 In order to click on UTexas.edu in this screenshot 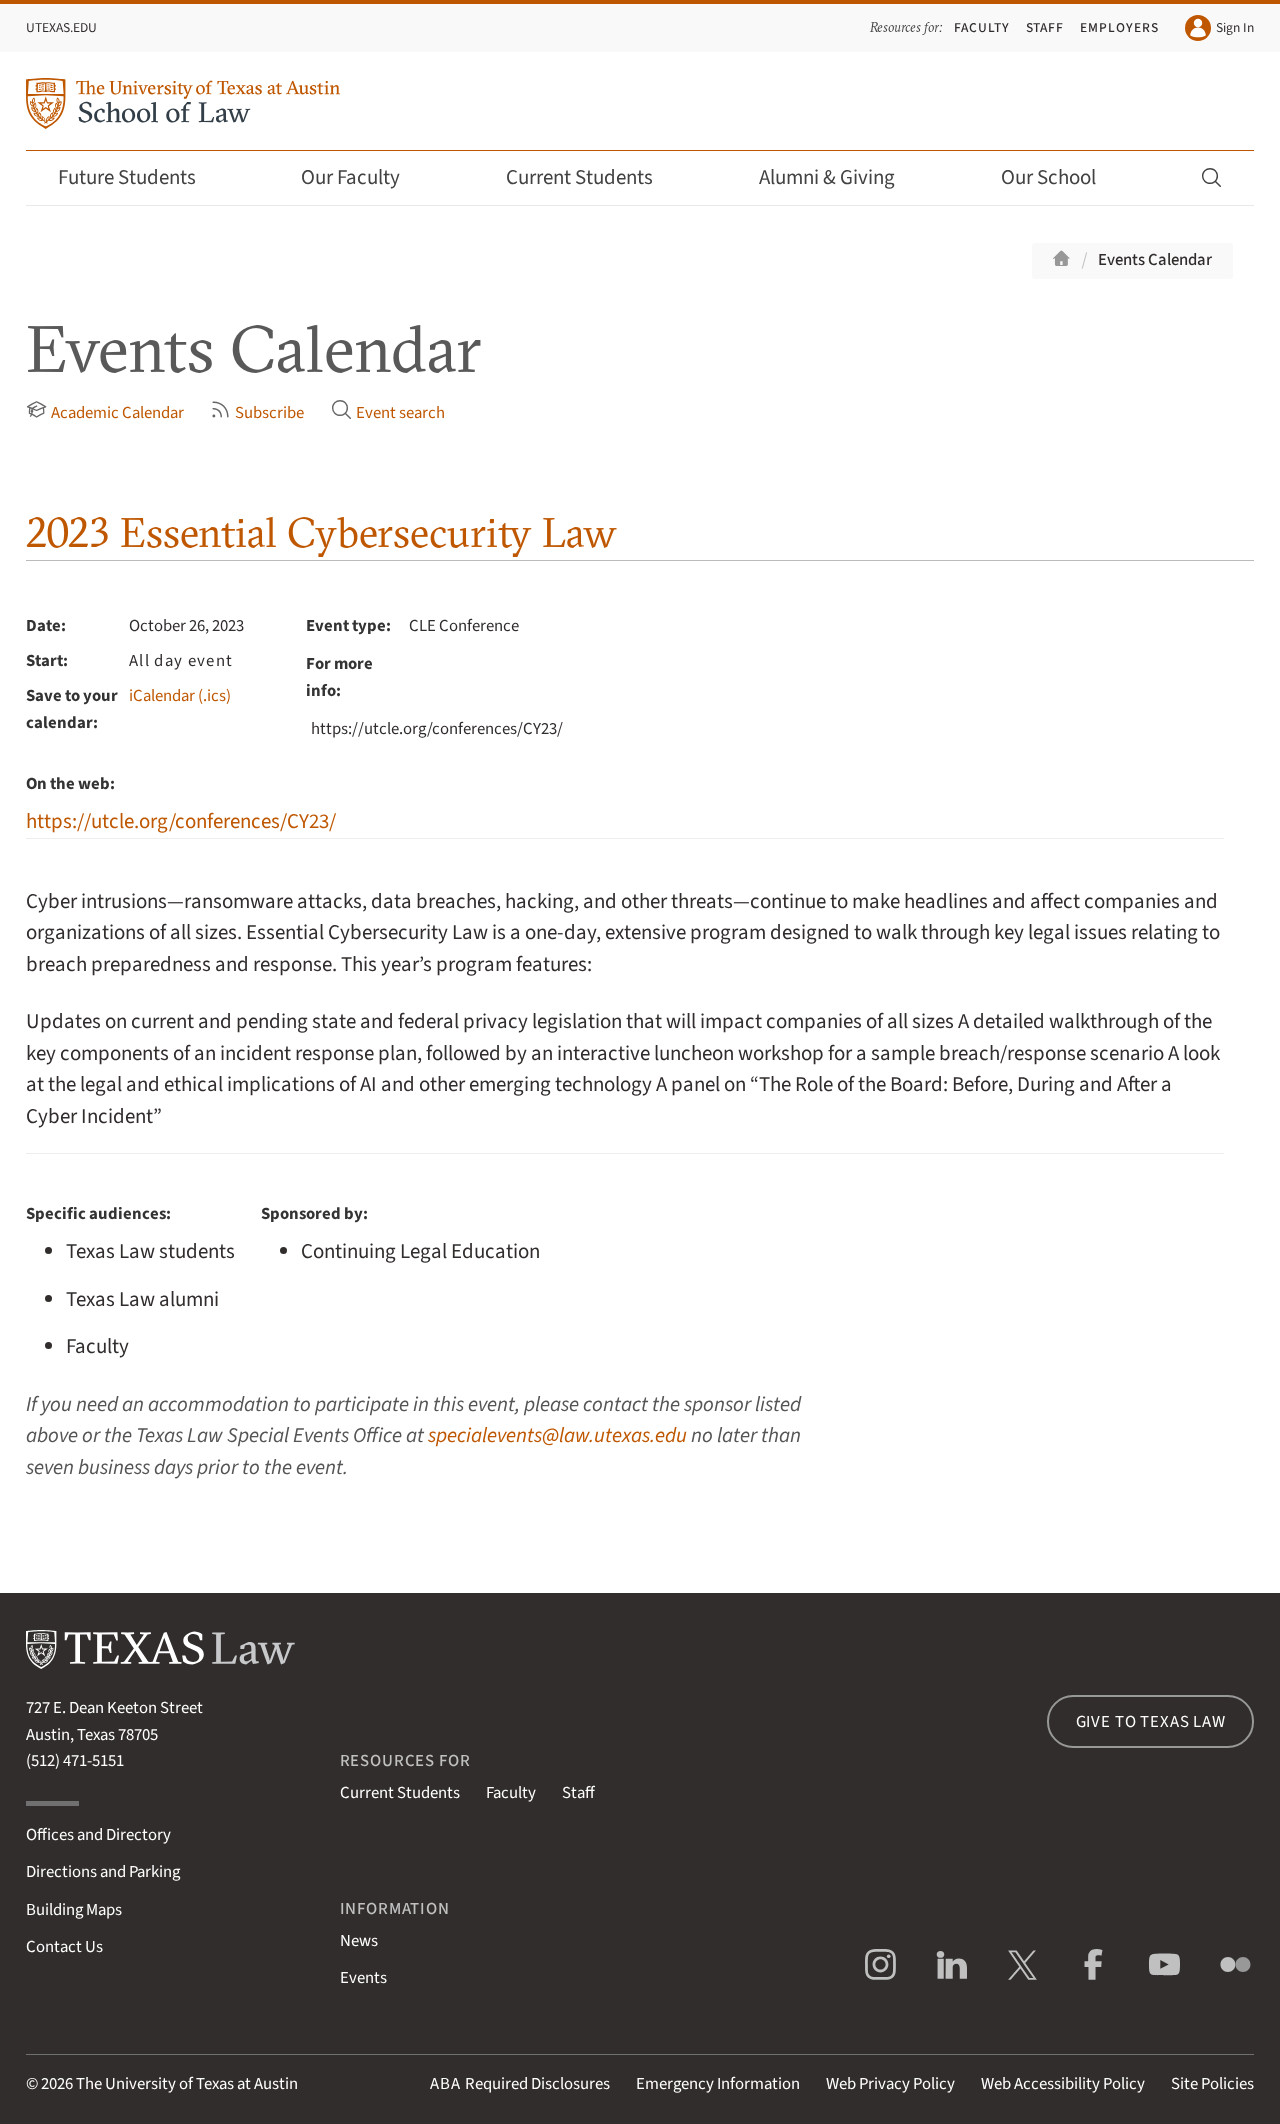, I will do `click(61, 27)`.